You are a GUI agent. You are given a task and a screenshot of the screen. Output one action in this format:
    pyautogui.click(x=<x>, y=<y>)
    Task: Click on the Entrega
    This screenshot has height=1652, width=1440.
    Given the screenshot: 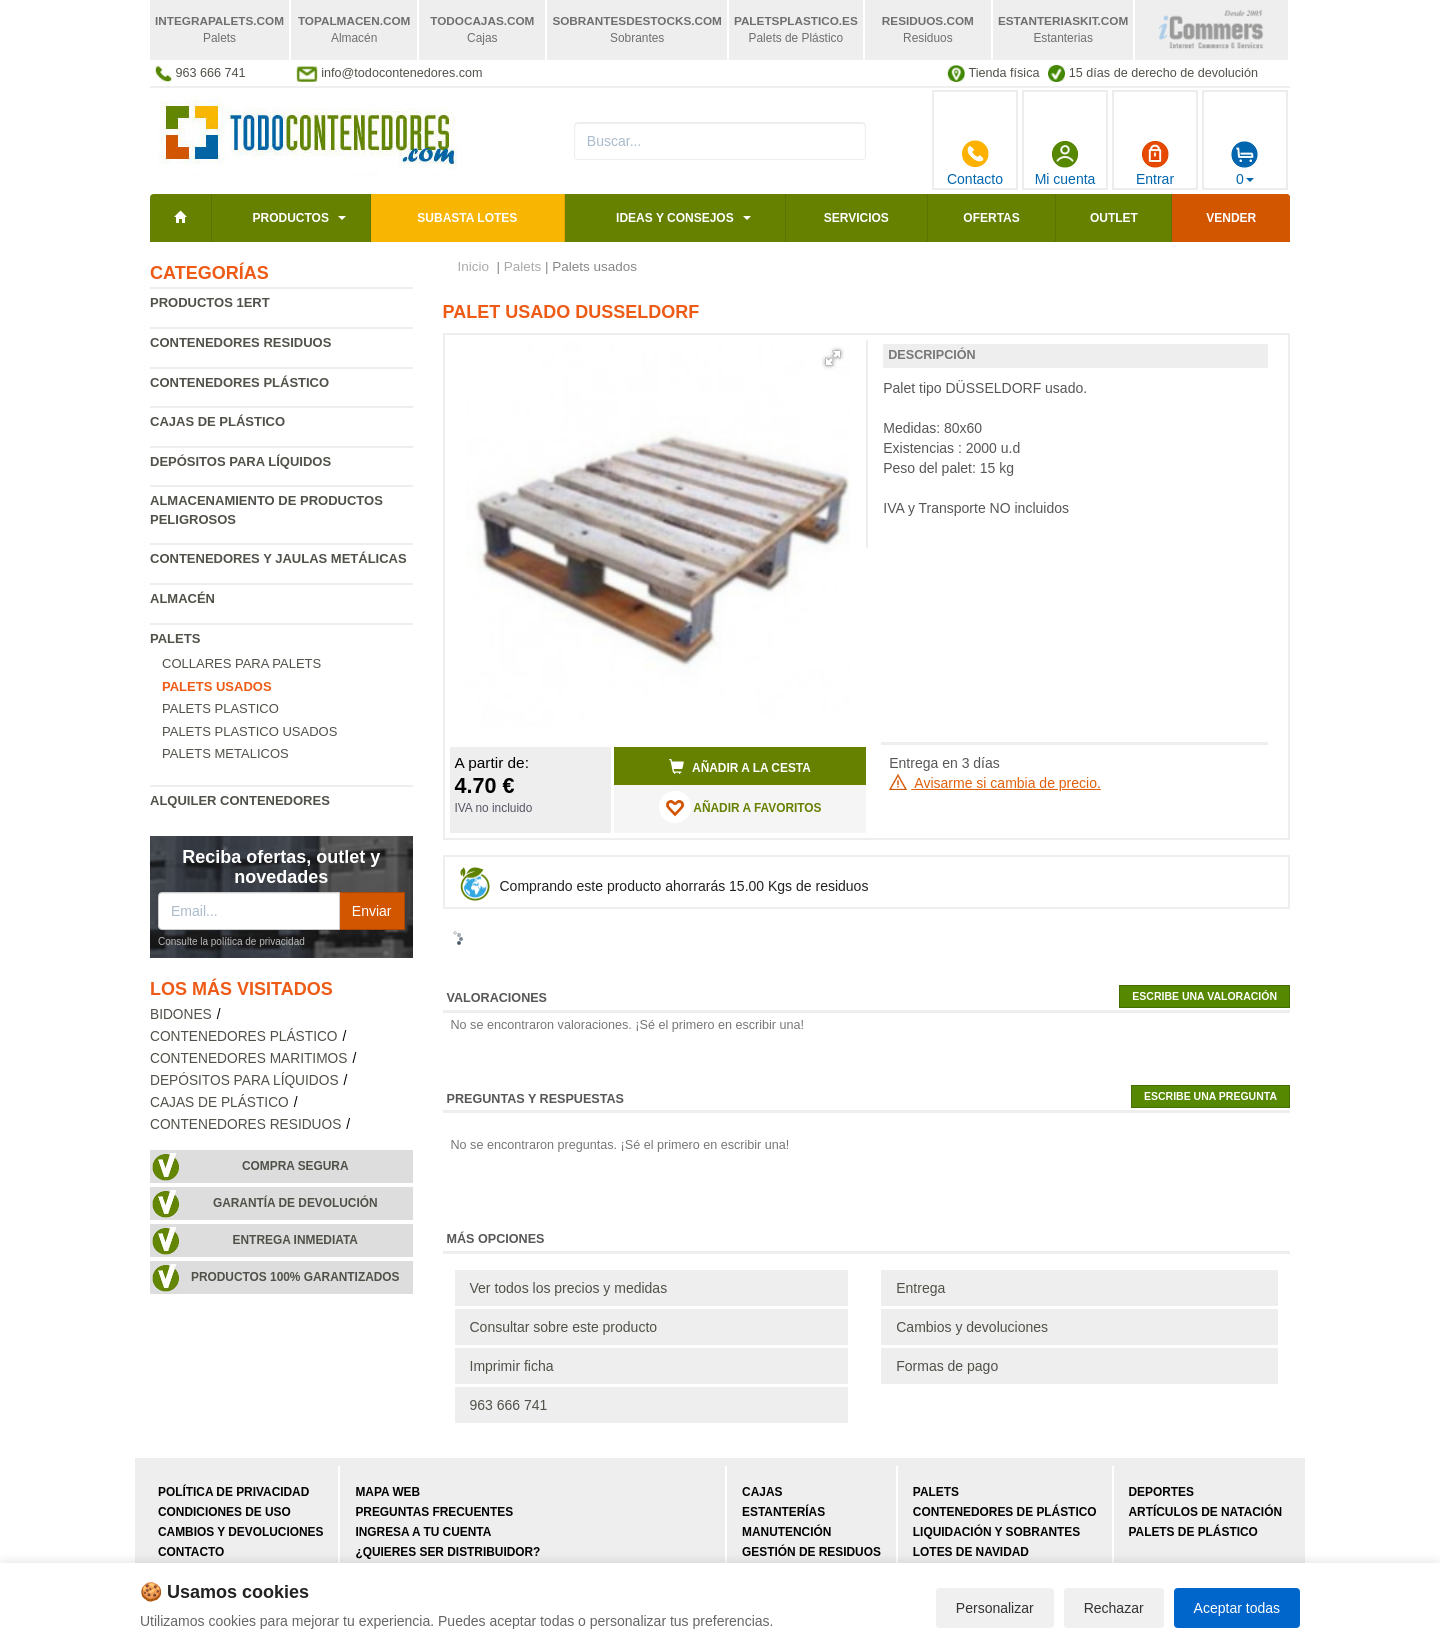 What is the action you would take?
    pyautogui.click(x=920, y=1288)
    